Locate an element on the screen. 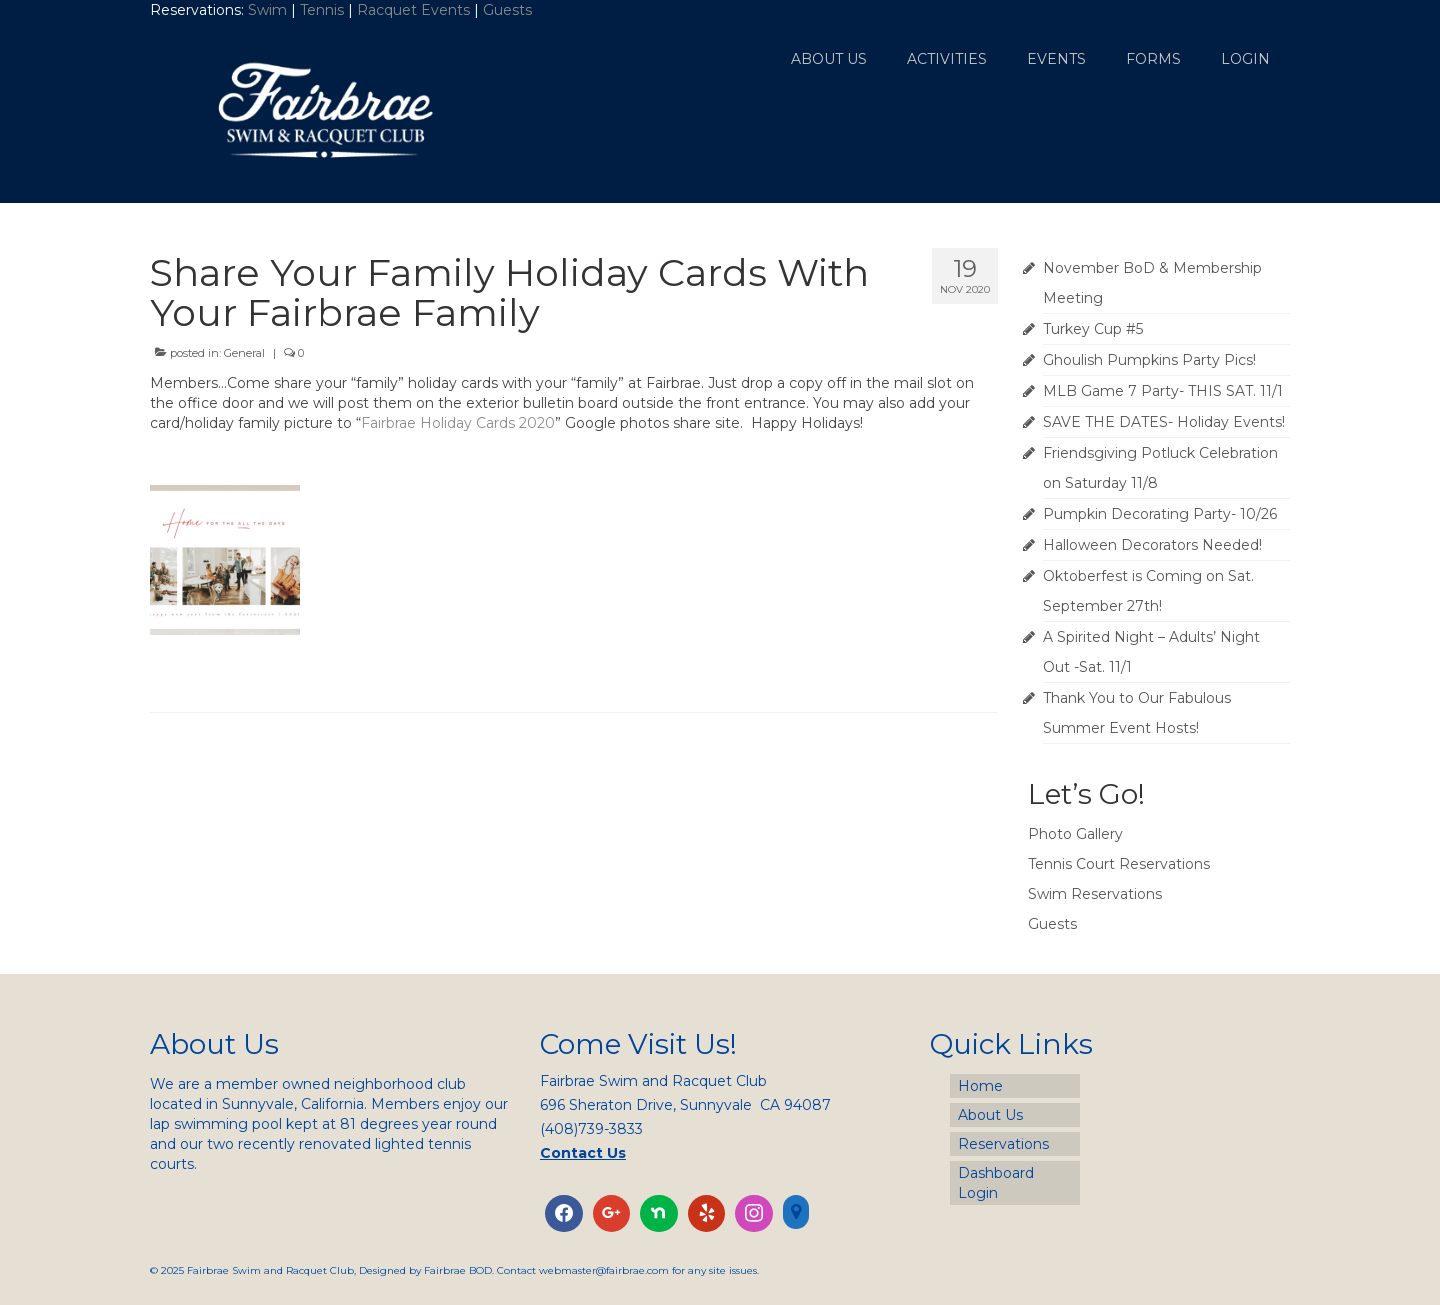 This screenshot has height=1305, width=1440. 696 Sheraton Drive, Sunnyvale CA 94087 is located at coordinates (685, 1105).